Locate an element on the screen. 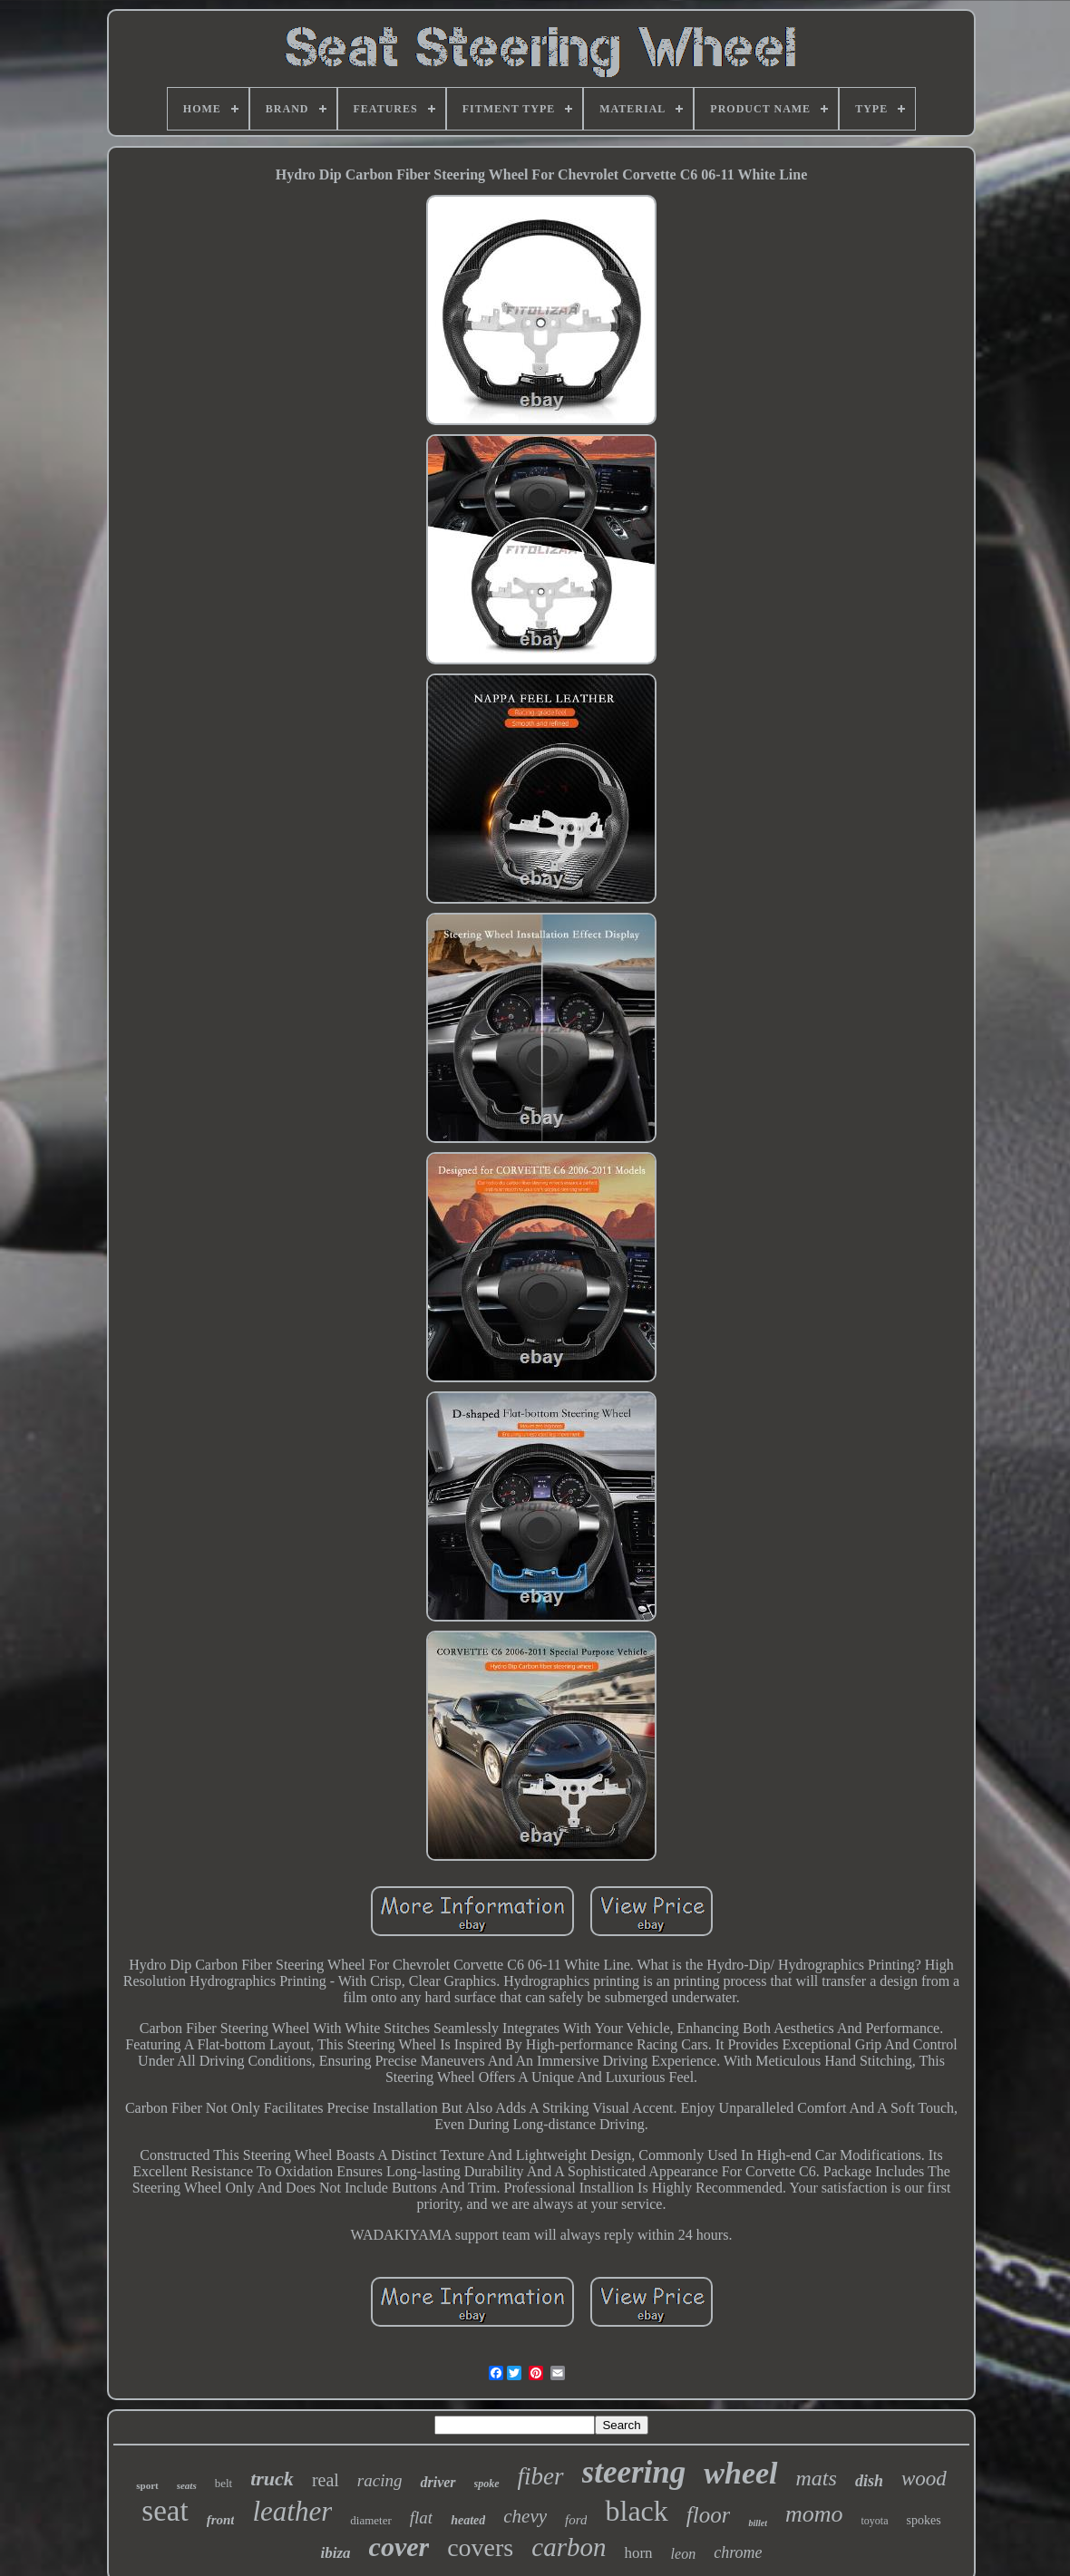 Image resolution: width=1070 pixels, height=2576 pixels. front is located at coordinates (221, 2520).